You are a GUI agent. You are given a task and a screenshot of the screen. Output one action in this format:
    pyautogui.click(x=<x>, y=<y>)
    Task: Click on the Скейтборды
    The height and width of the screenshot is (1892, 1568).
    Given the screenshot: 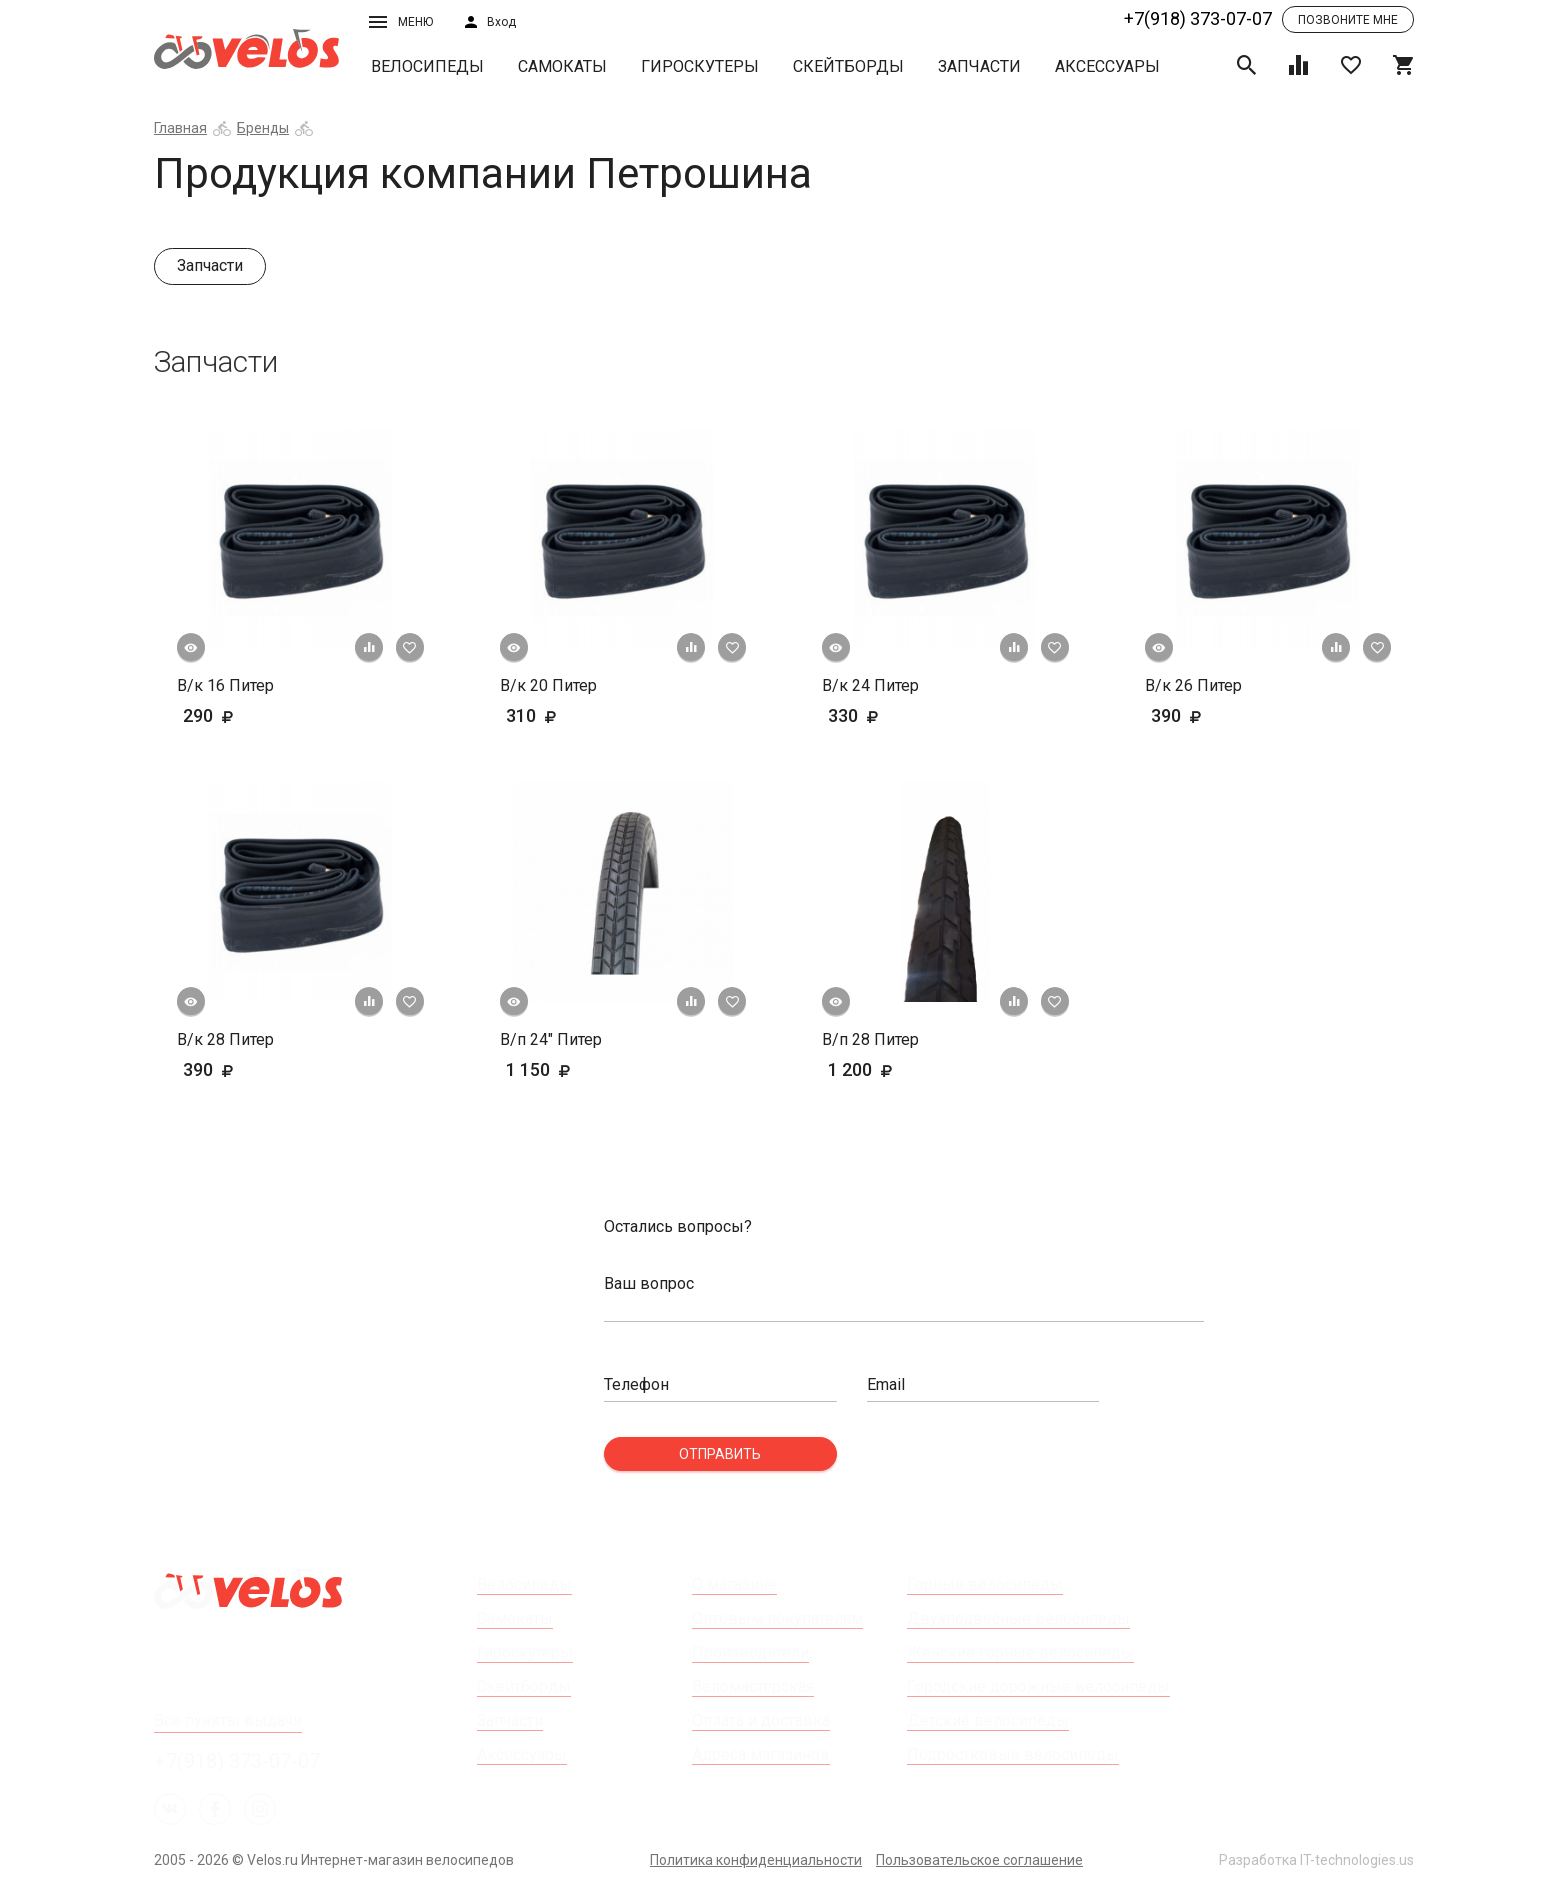 What is the action you would take?
    pyautogui.click(x=848, y=66)
    